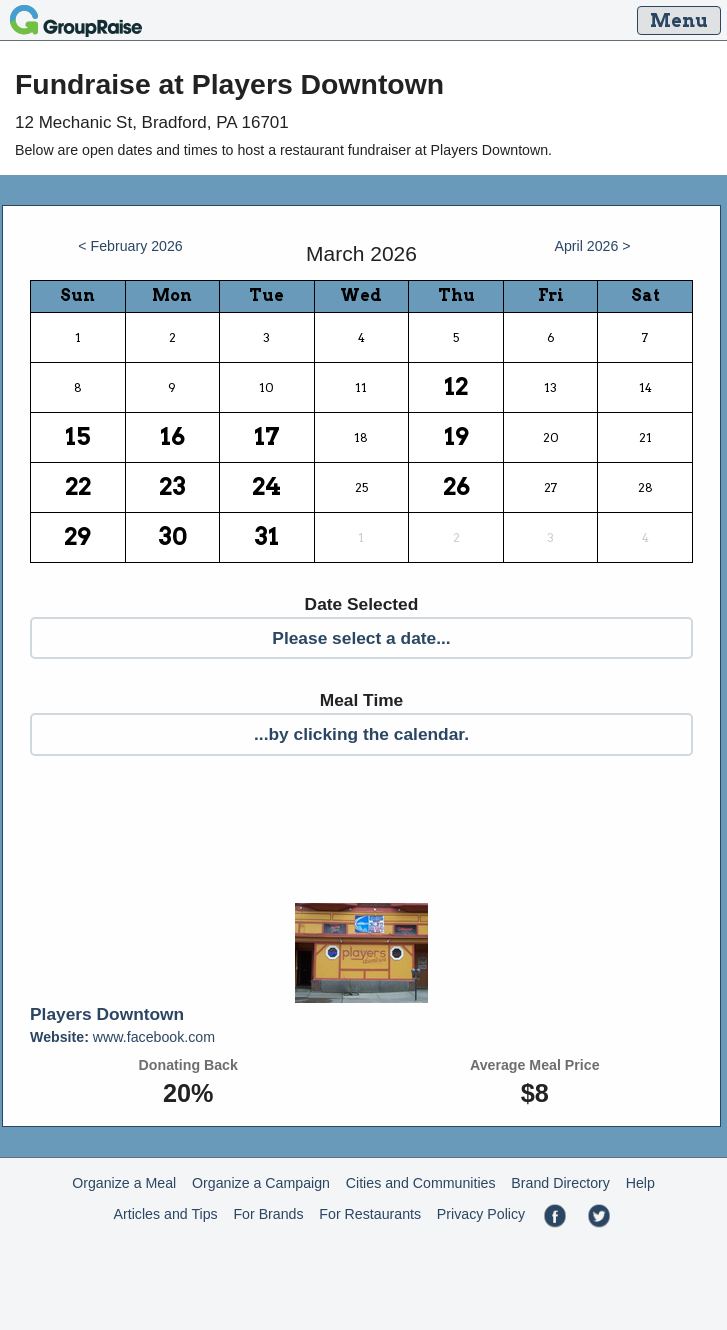 Image resolution: width=727 pixels, height=1330 pixels. Describe the element at coordinates (124, 1183) in the screenshot. I see `Organize a Meal` at that location.